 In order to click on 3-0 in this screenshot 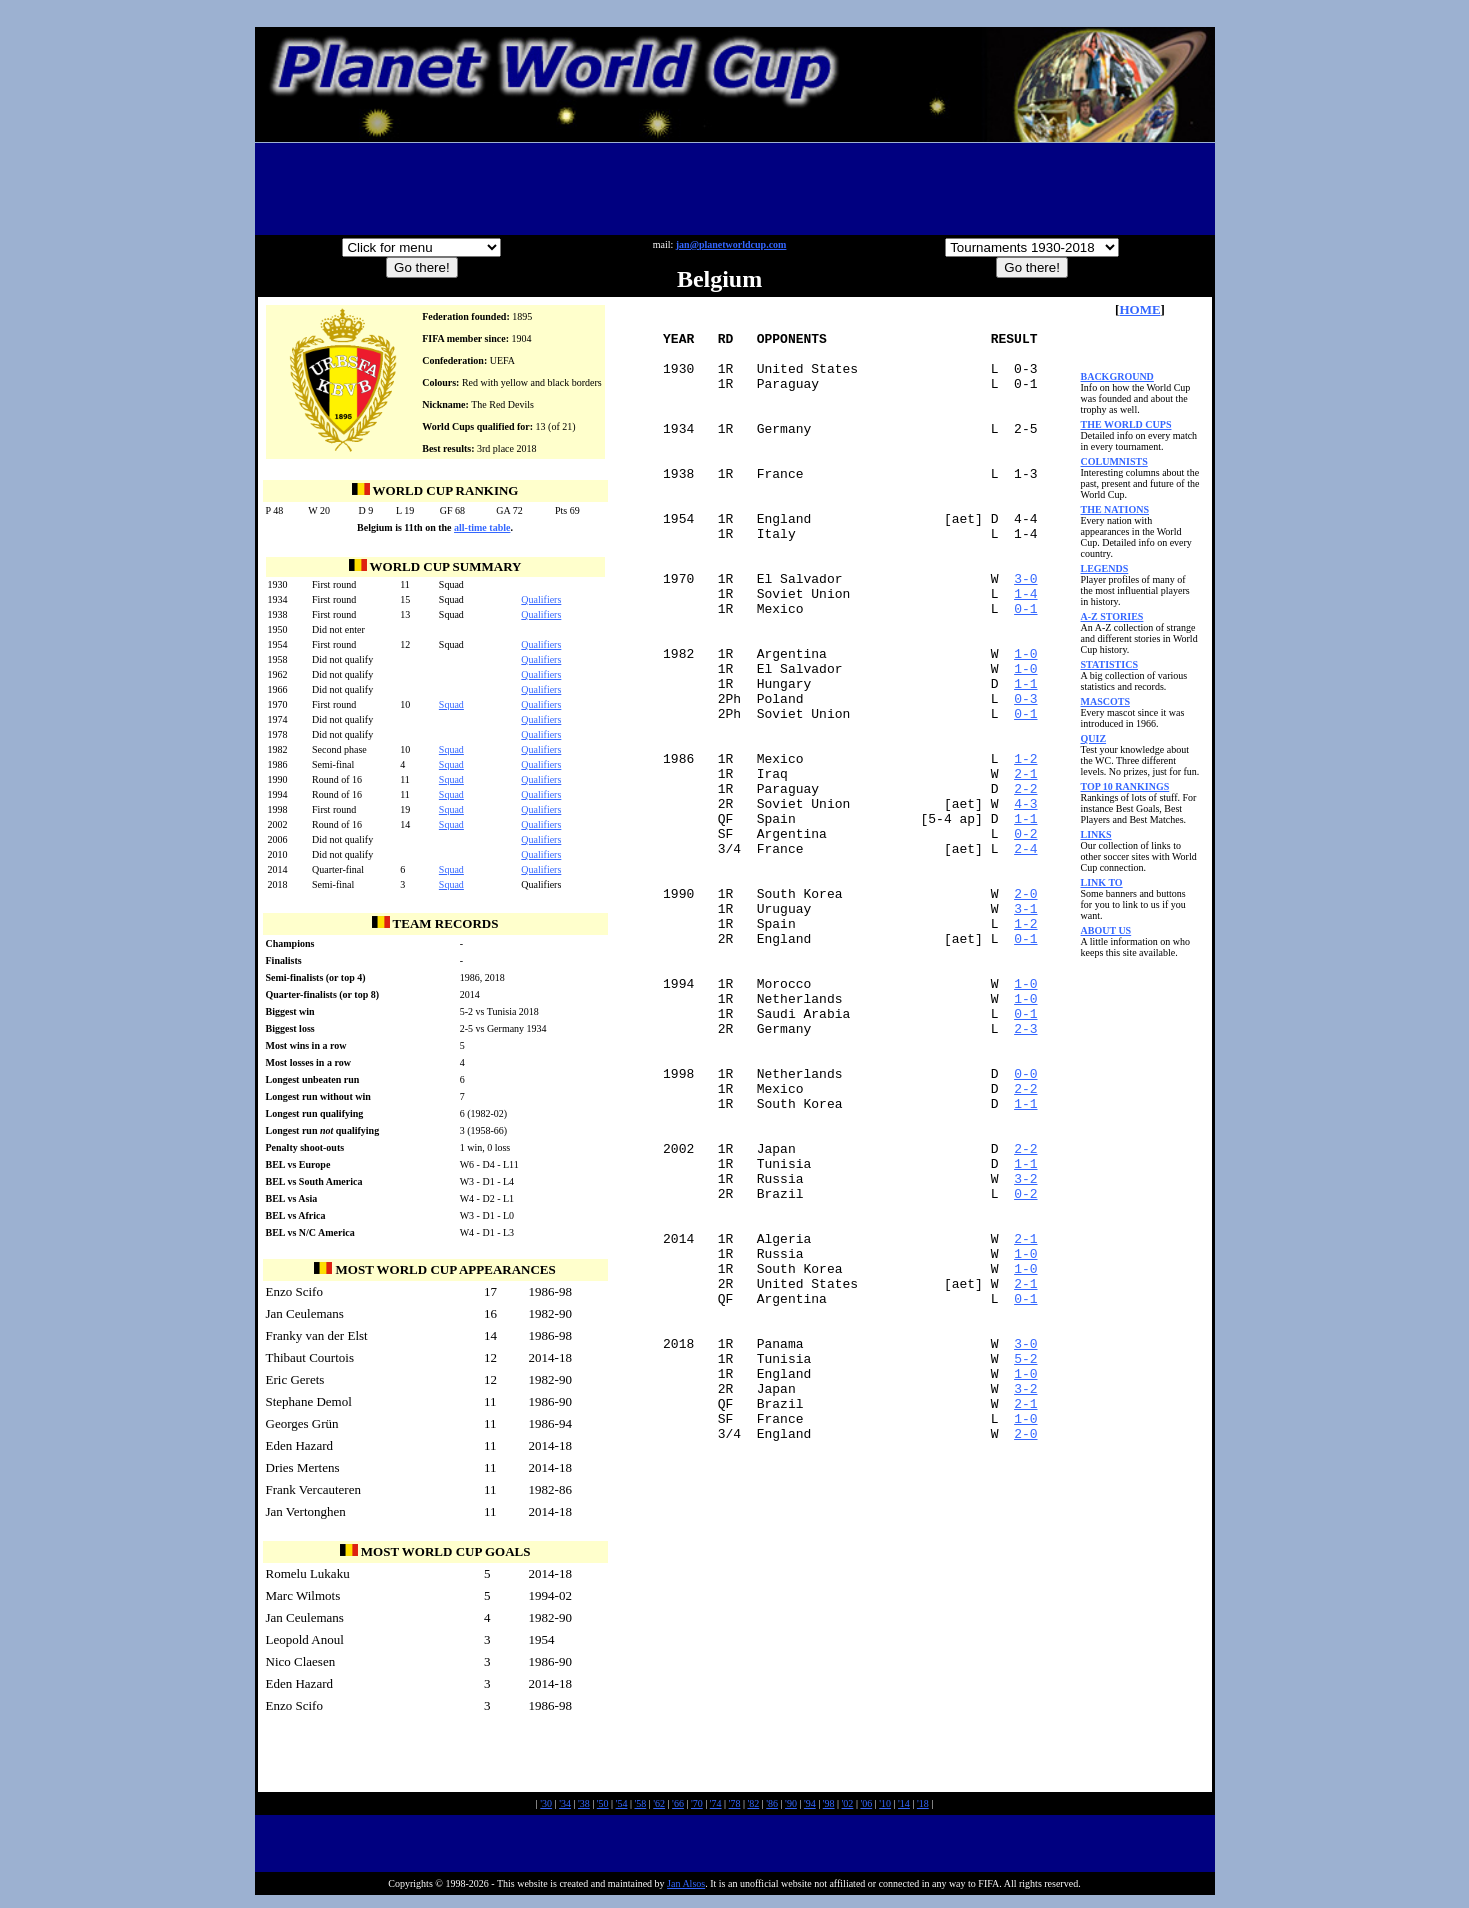, I will do `click(1025, 635)`.